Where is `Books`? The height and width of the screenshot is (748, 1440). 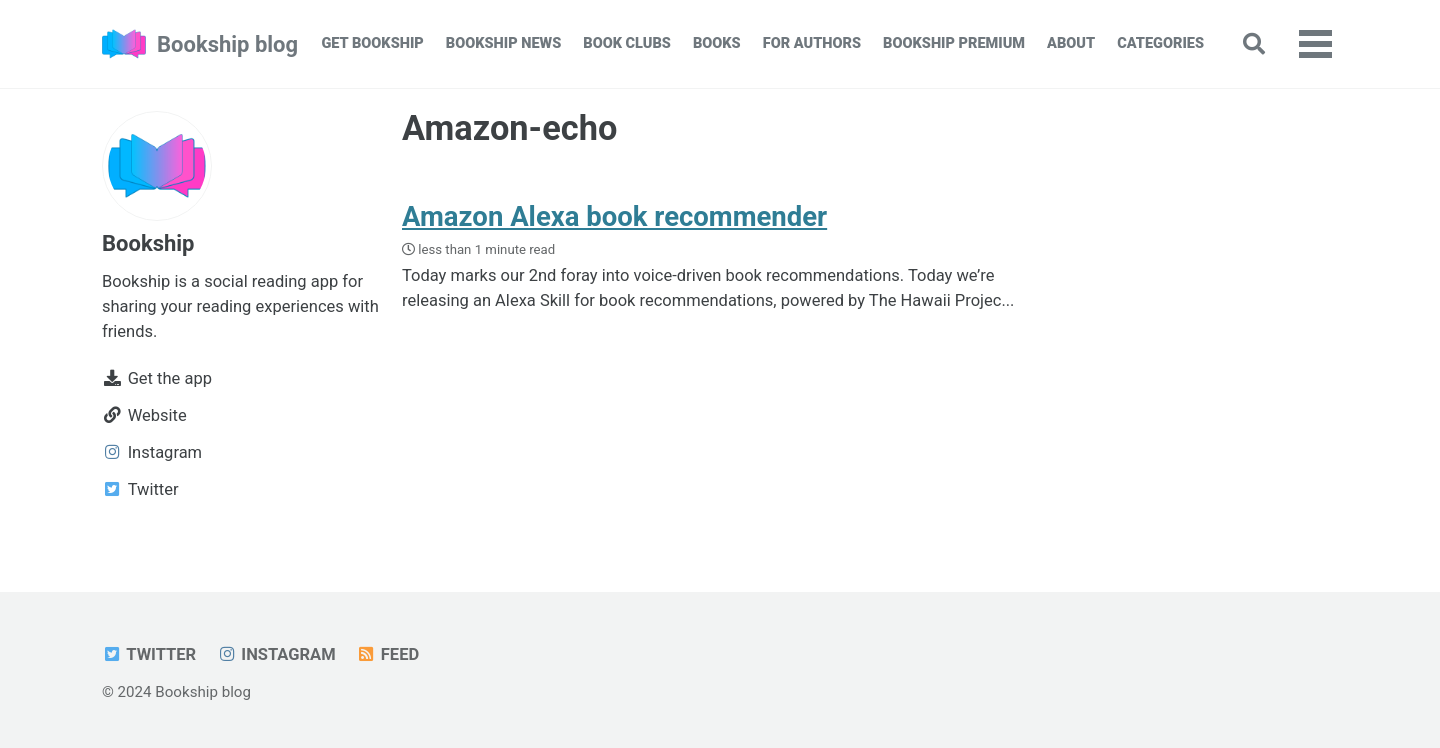
Books is located at coordinates (717, 43).